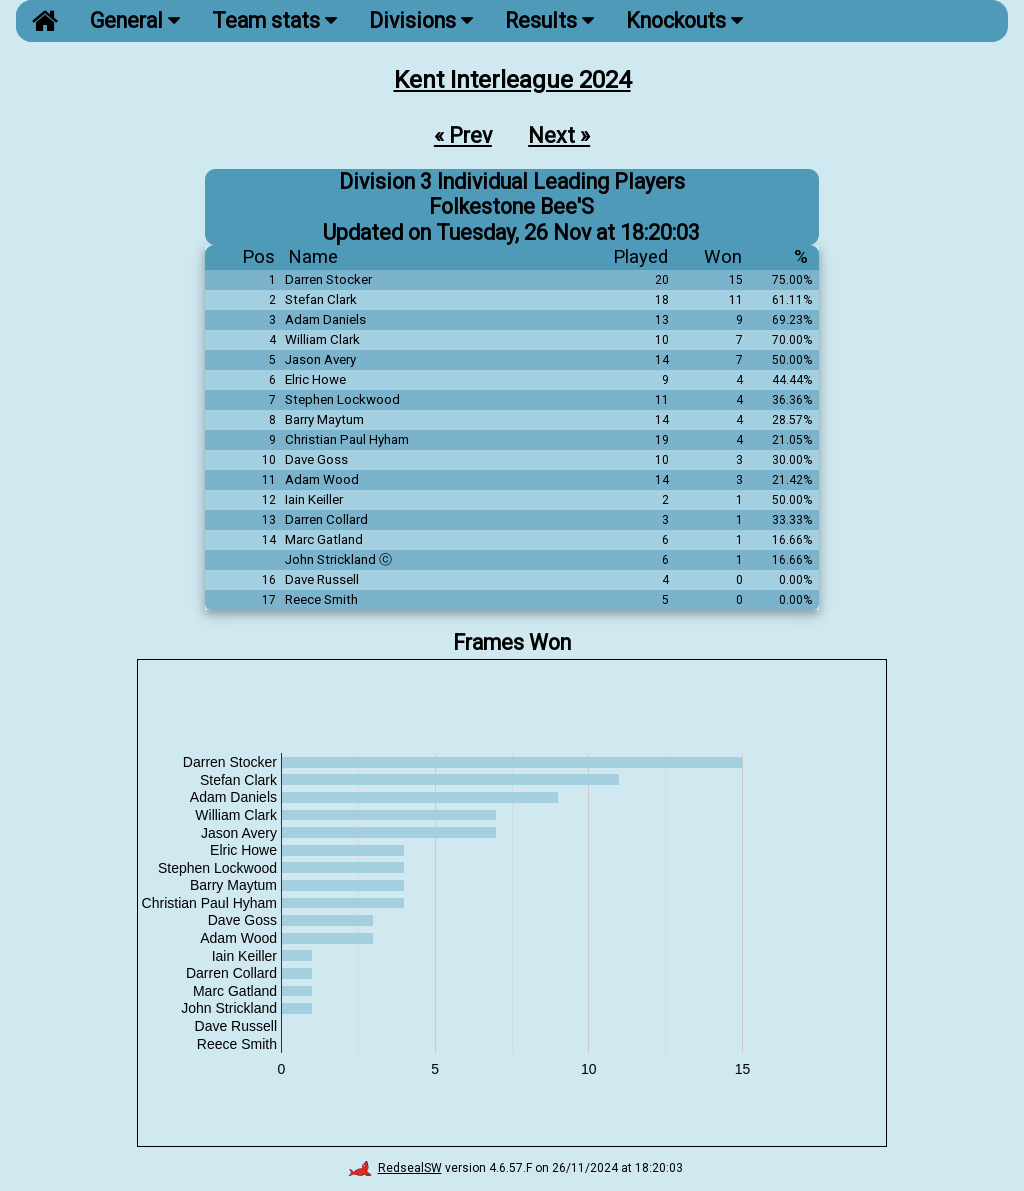  Describe the element at coordinates (135, 20) in the screenshot. I see `General` at that location.